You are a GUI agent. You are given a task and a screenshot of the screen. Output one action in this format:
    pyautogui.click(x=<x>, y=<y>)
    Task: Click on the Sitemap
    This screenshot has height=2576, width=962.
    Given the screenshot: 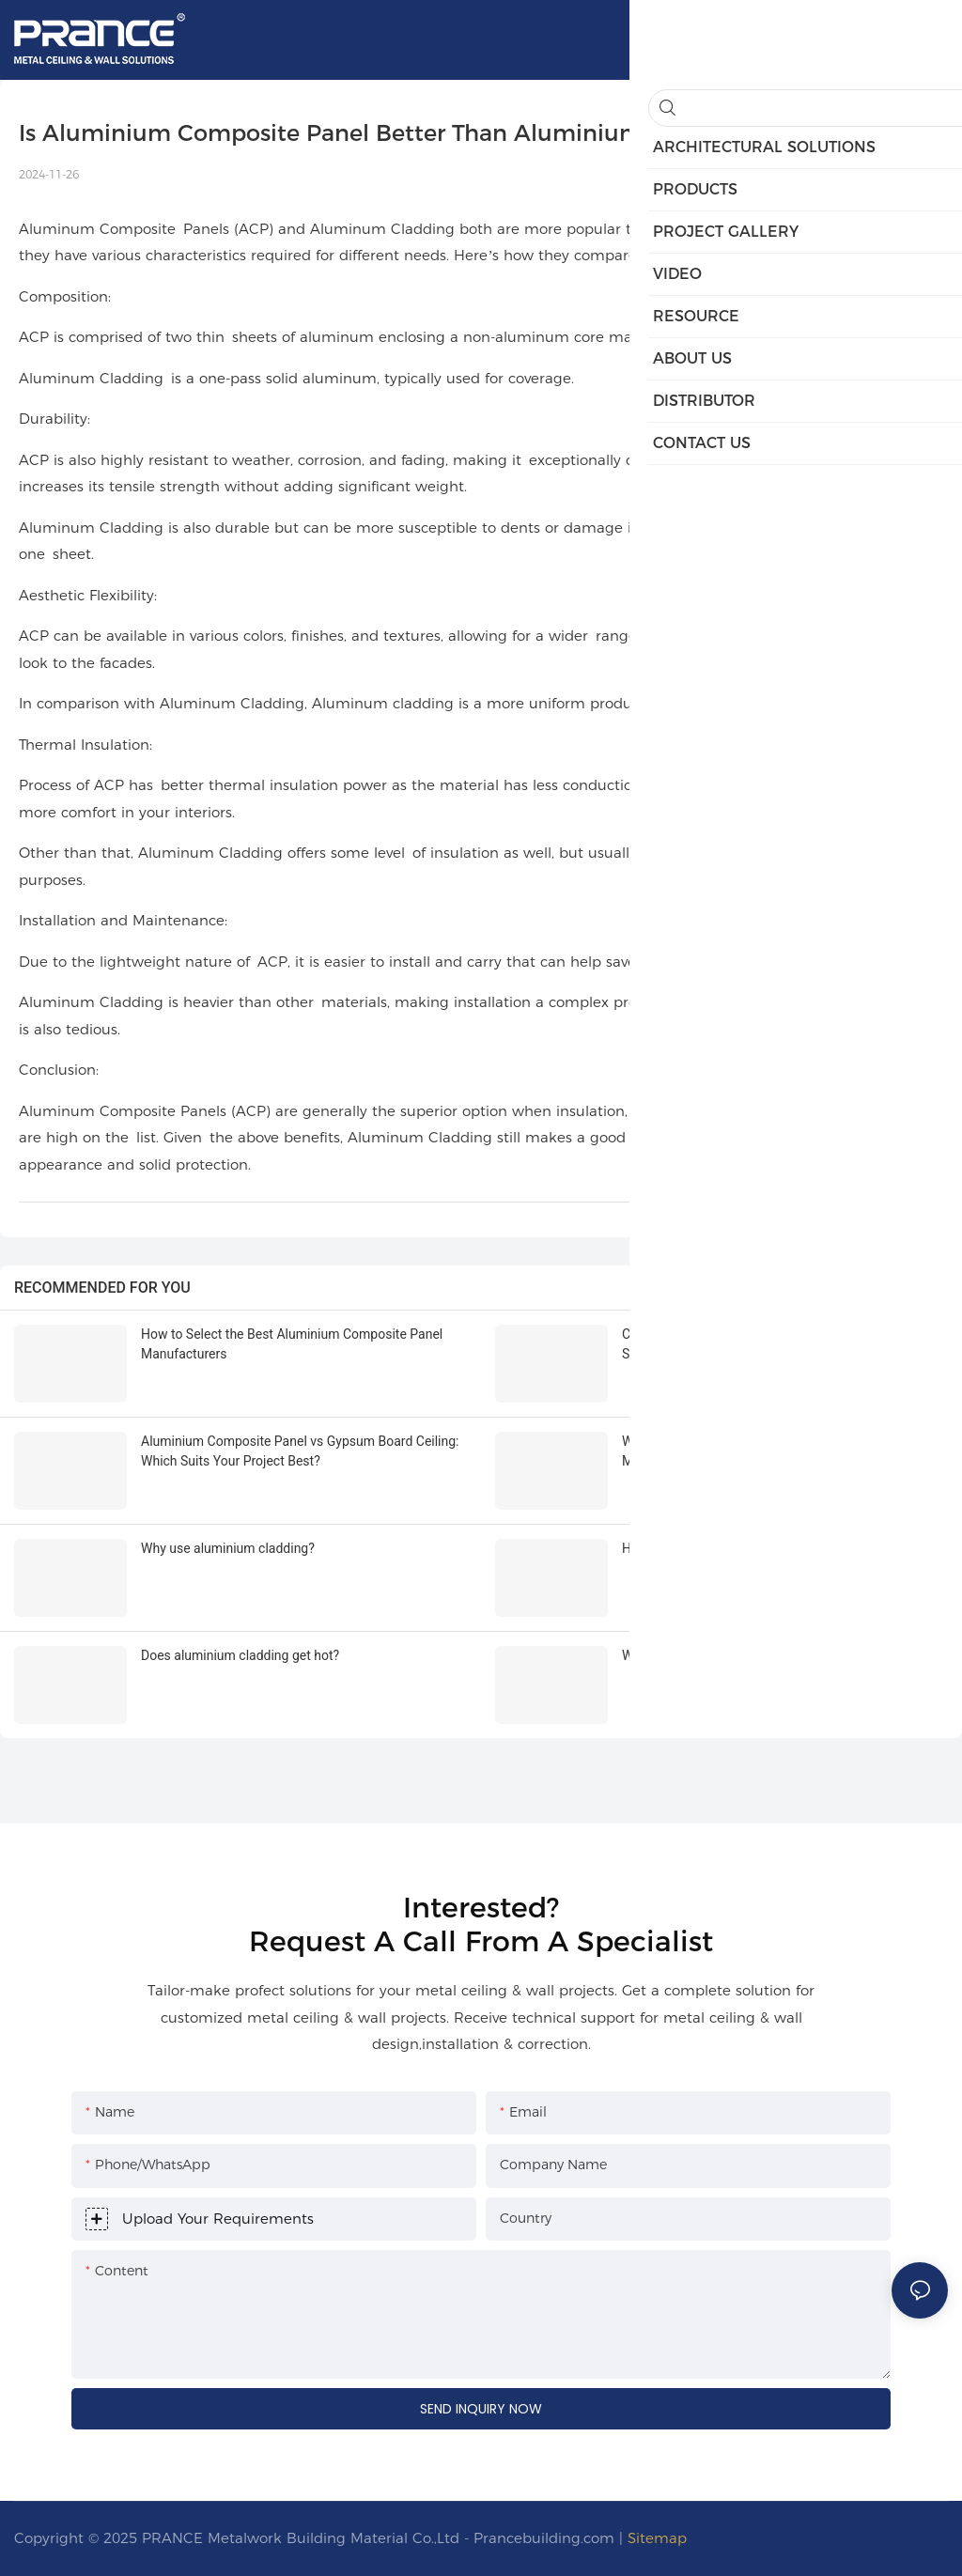 What is the action you would take?
    pyautogui.click(x=657, y=2538)
    